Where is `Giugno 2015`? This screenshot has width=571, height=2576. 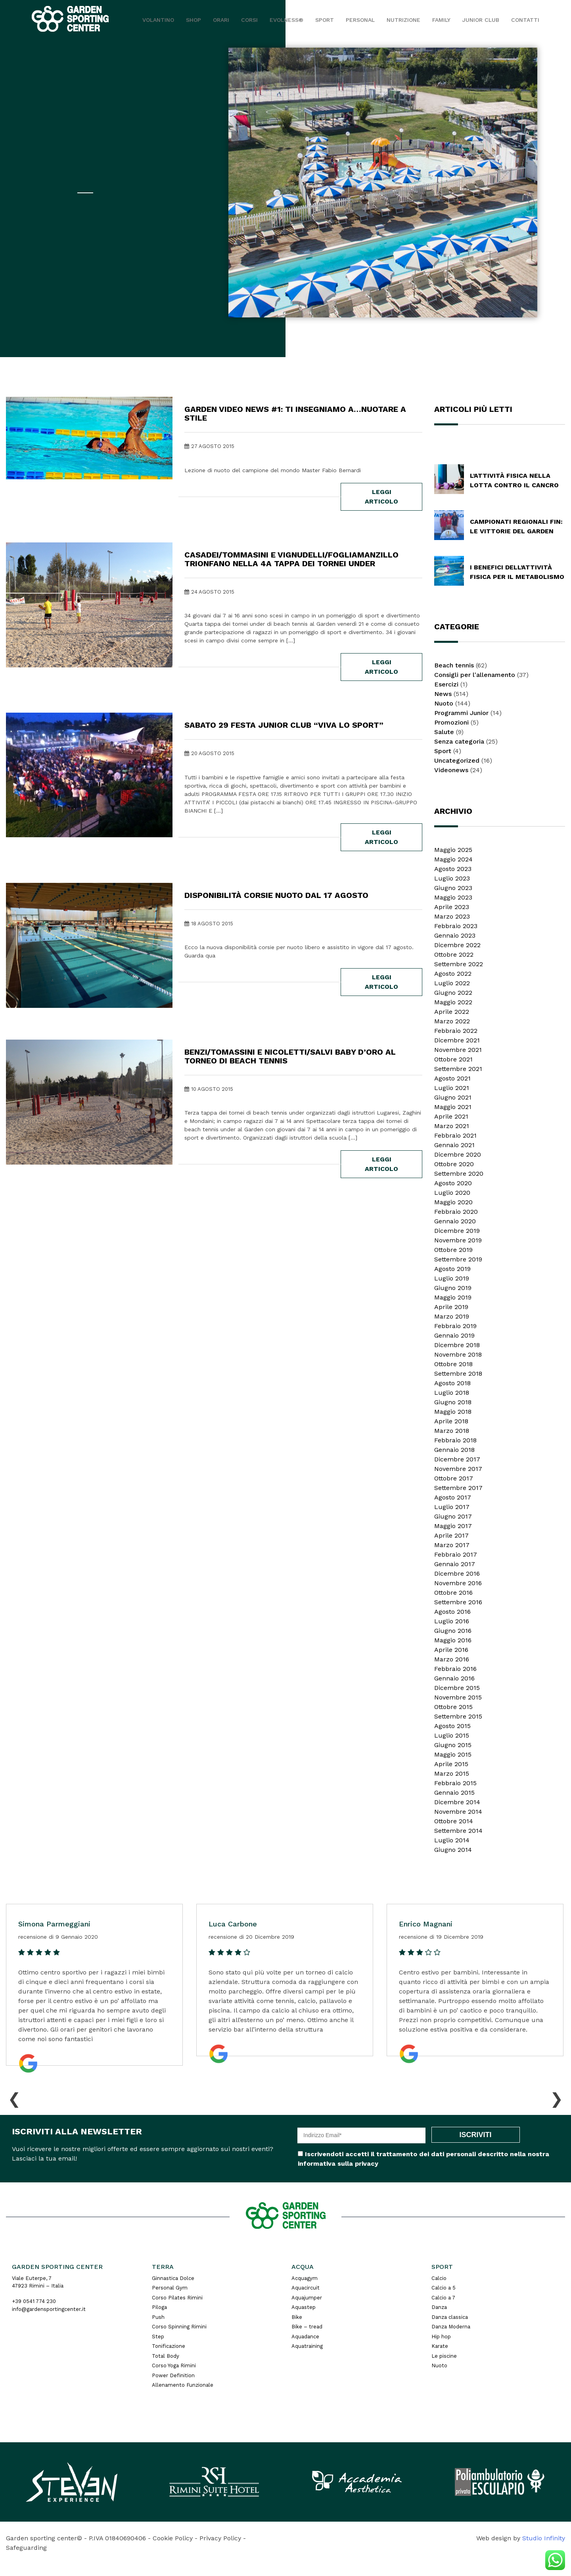
Giugno 2015 is located at coordinates (452, 1745).